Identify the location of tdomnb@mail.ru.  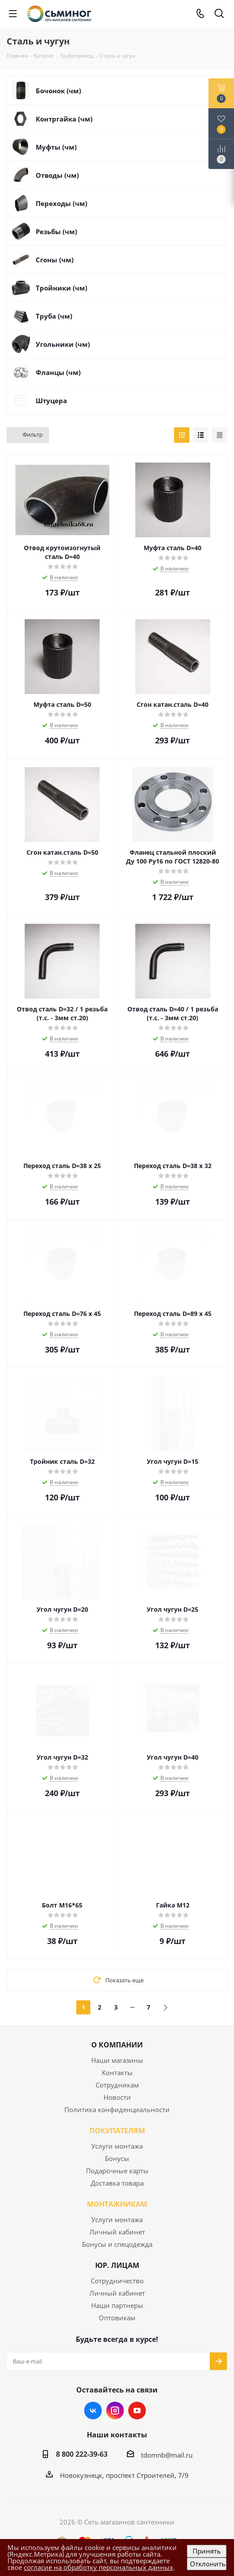
(167, 2455).